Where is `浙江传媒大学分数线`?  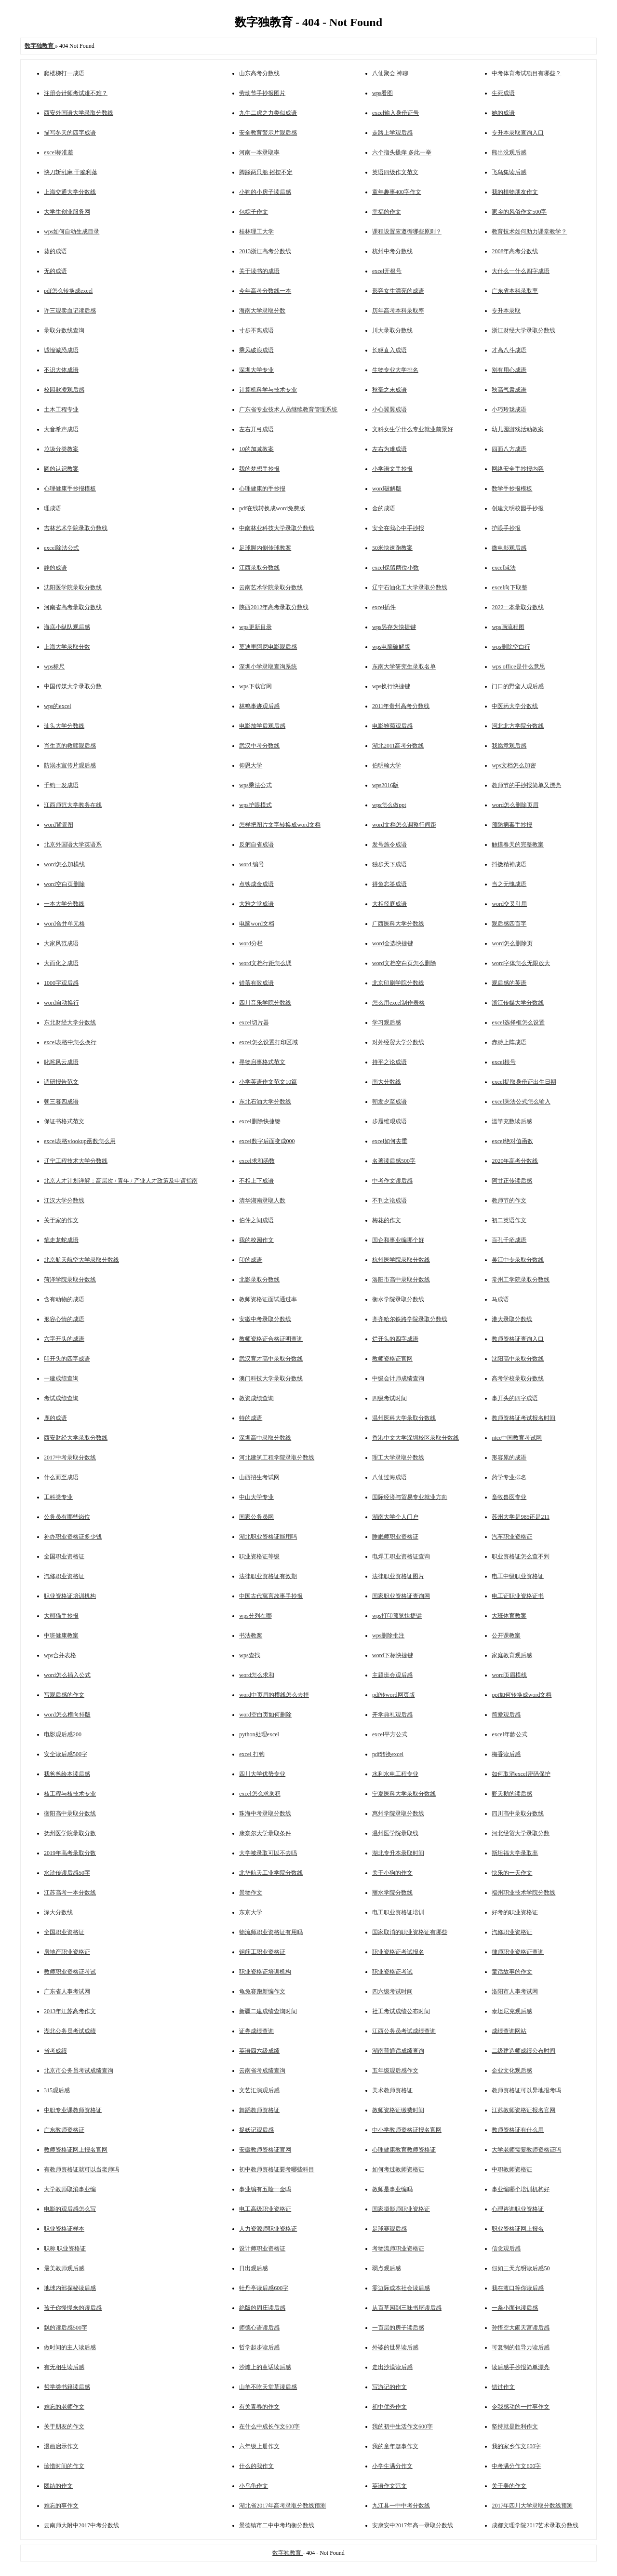
浙江传媒大学分数线 is located at coordinates (518, 1002).